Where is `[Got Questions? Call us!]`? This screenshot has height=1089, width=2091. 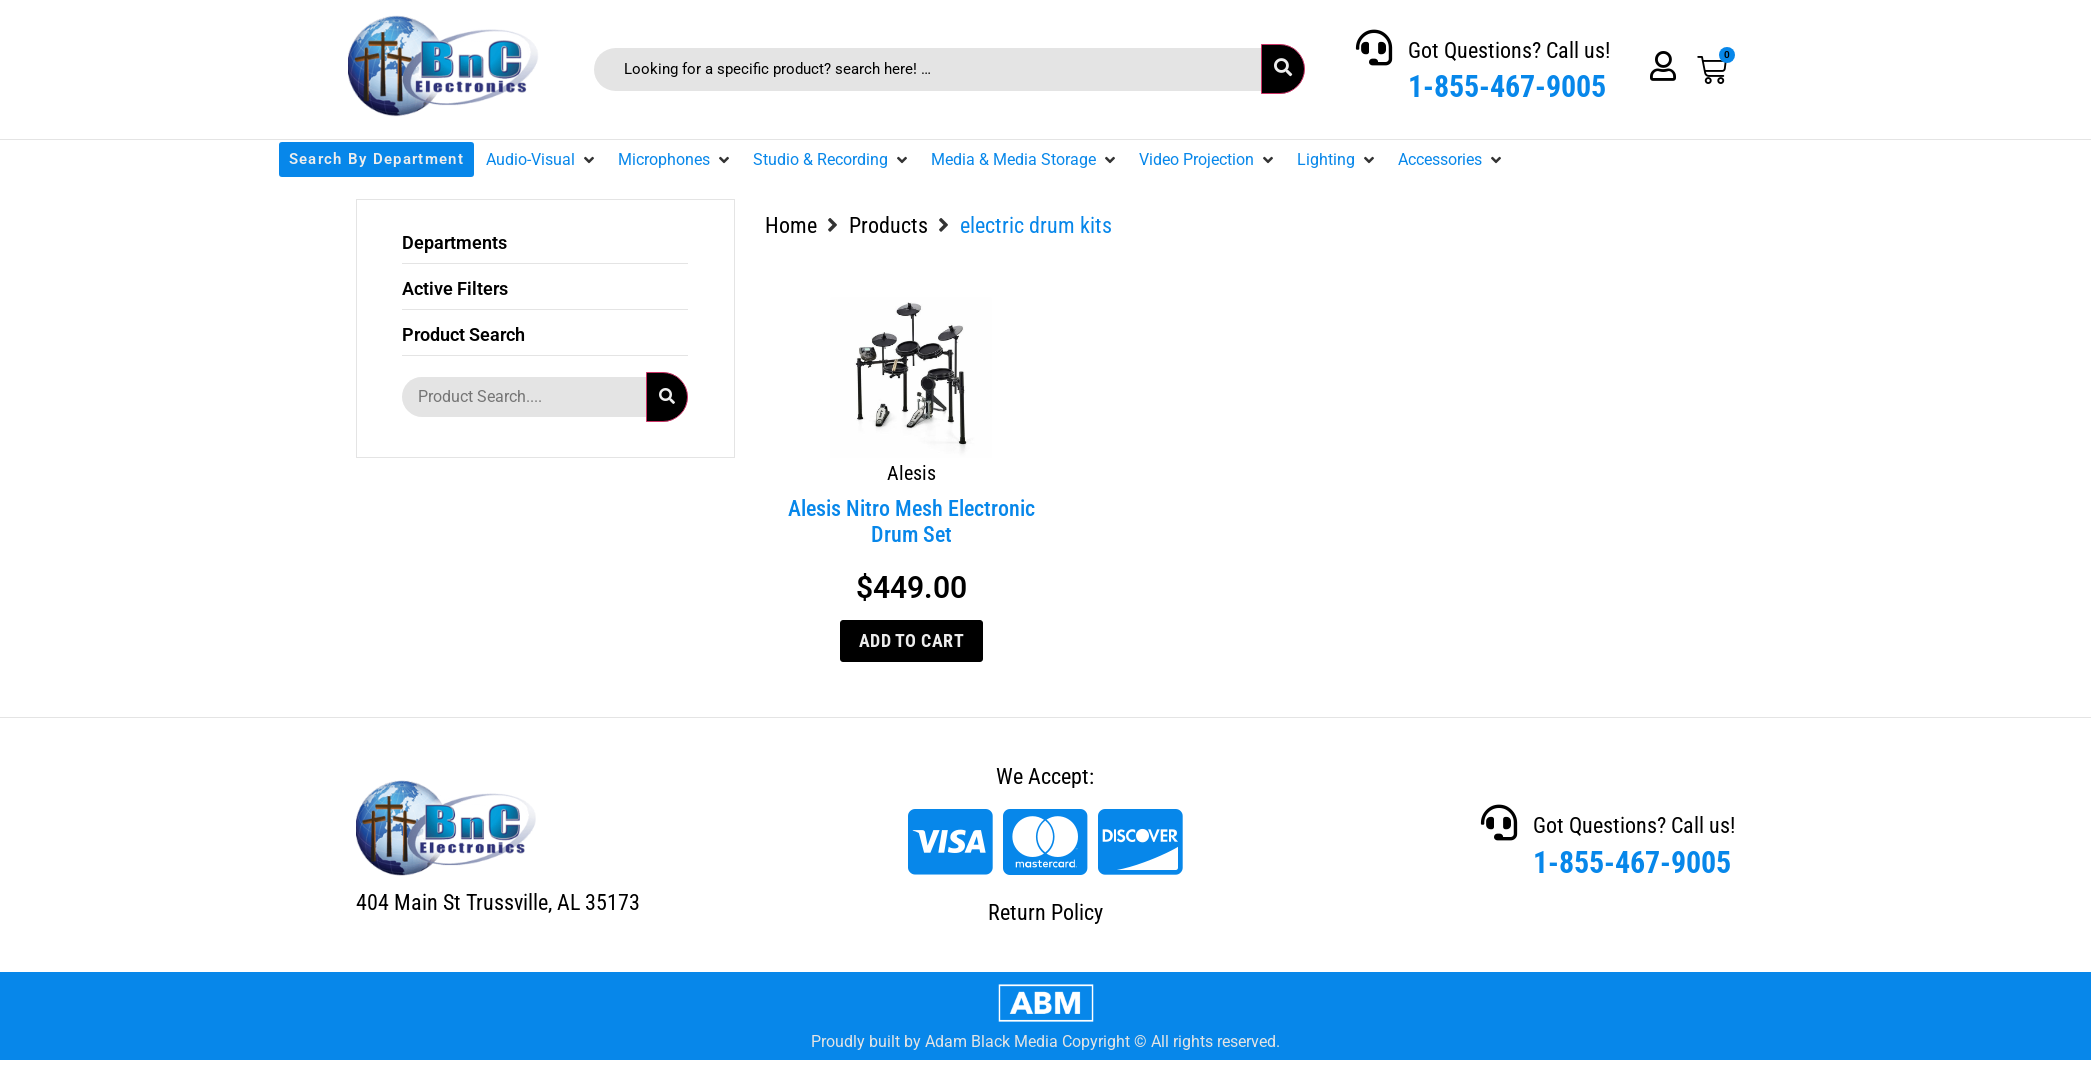
[Got Questions? Call us!] is located at coordinates (1374, 48).